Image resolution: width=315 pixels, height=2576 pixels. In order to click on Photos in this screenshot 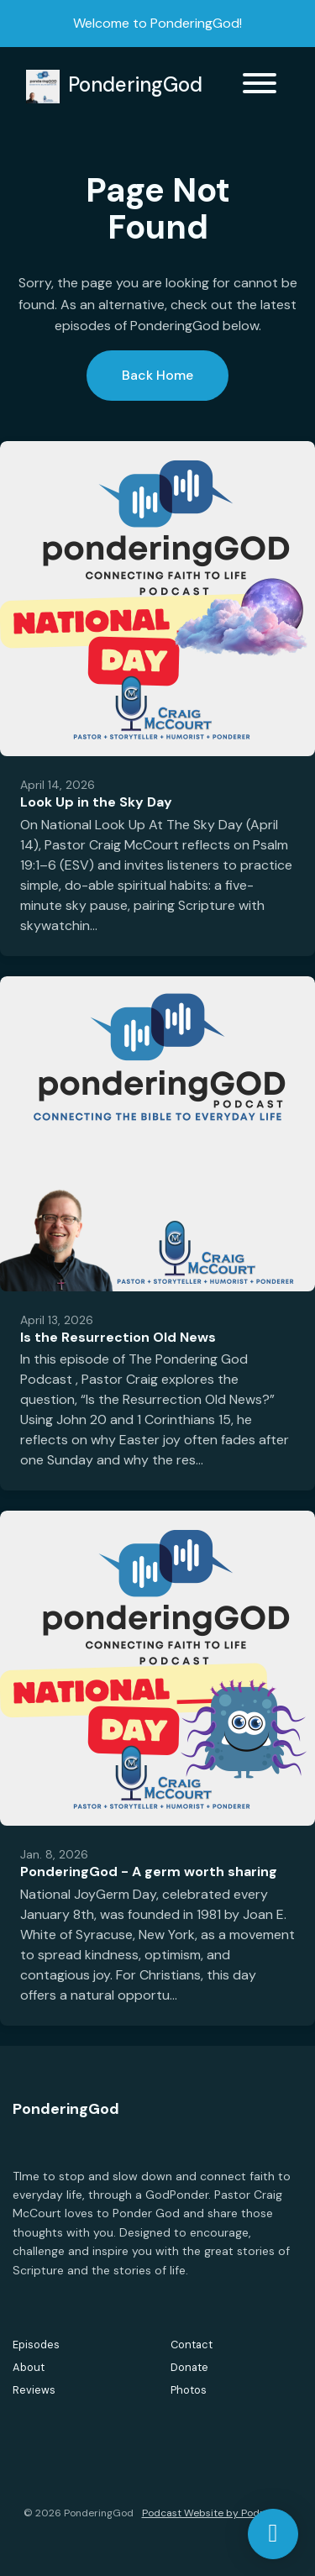, I will do `click(189, 2390)`.